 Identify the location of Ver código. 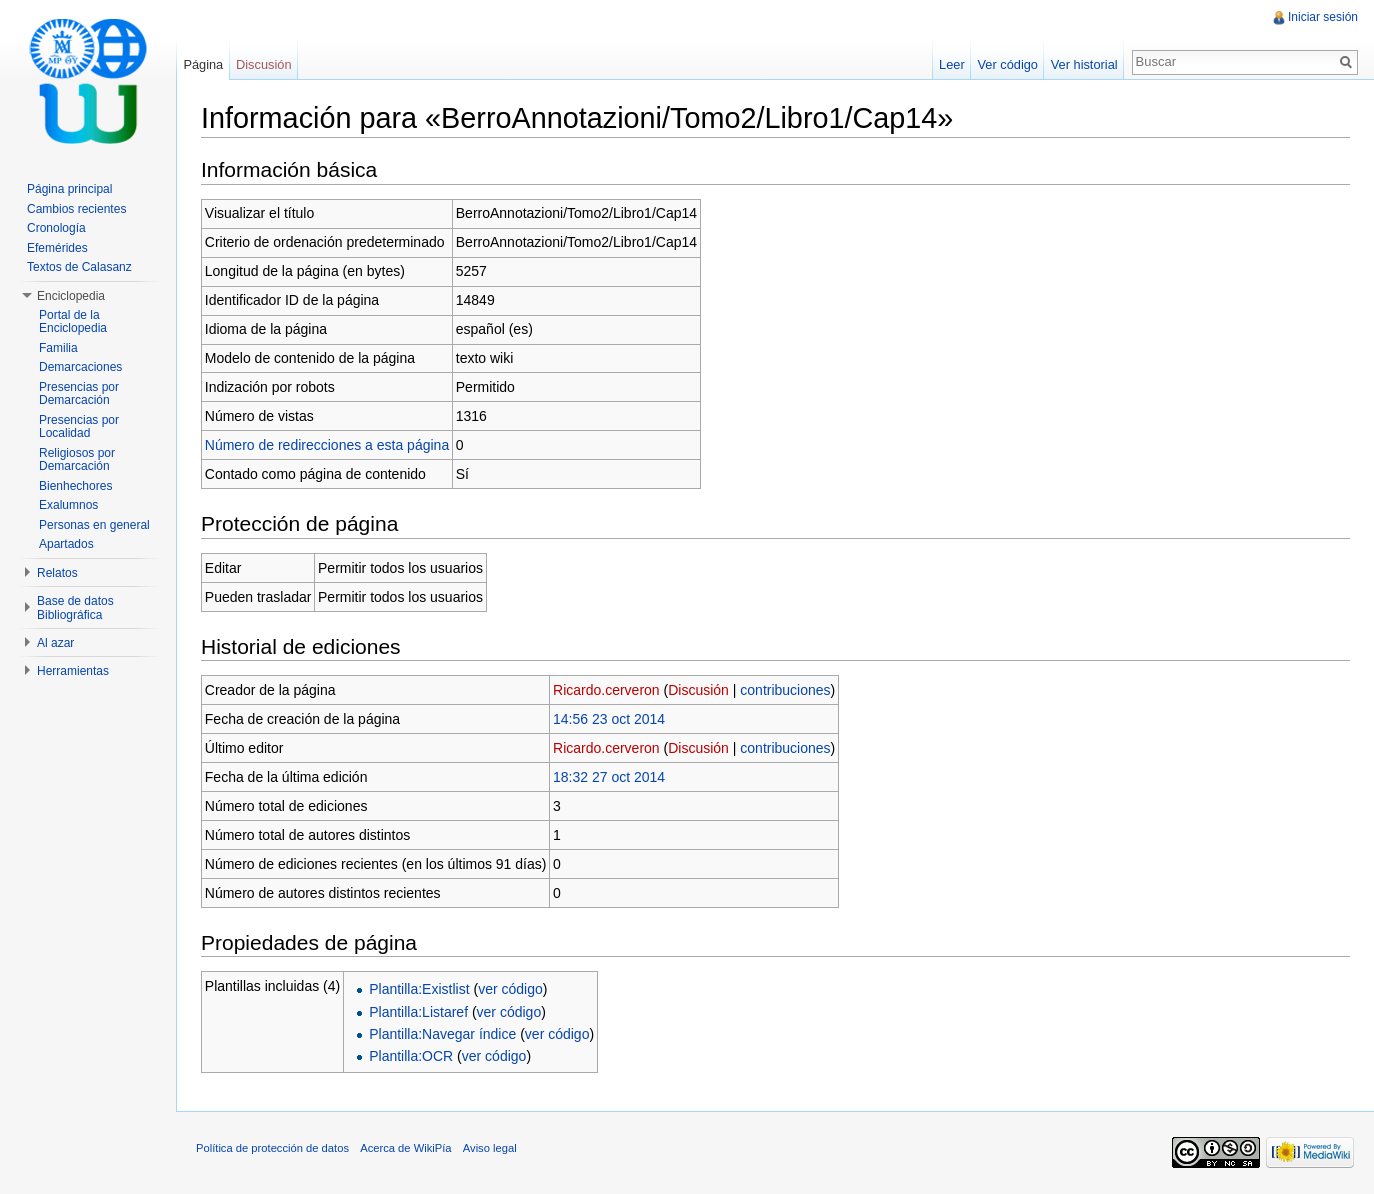
(1007, 64).